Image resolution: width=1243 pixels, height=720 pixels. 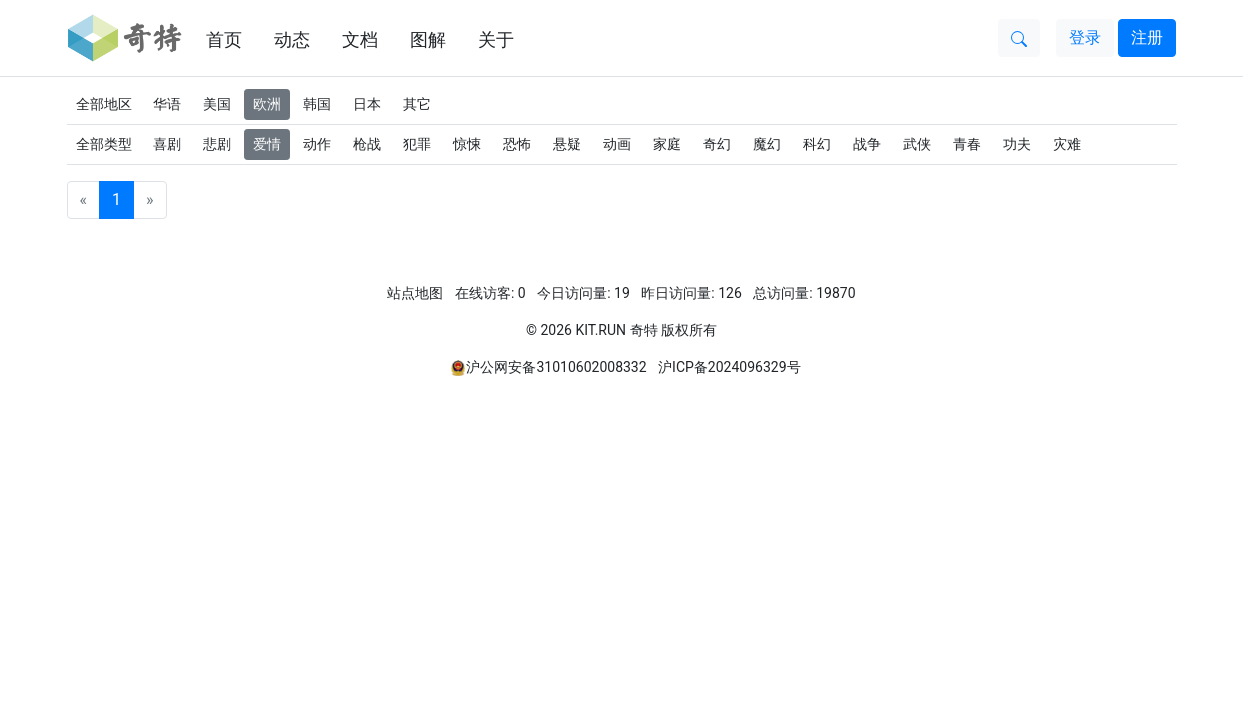 I want to click on 韩国, so click(x=317, y=104).